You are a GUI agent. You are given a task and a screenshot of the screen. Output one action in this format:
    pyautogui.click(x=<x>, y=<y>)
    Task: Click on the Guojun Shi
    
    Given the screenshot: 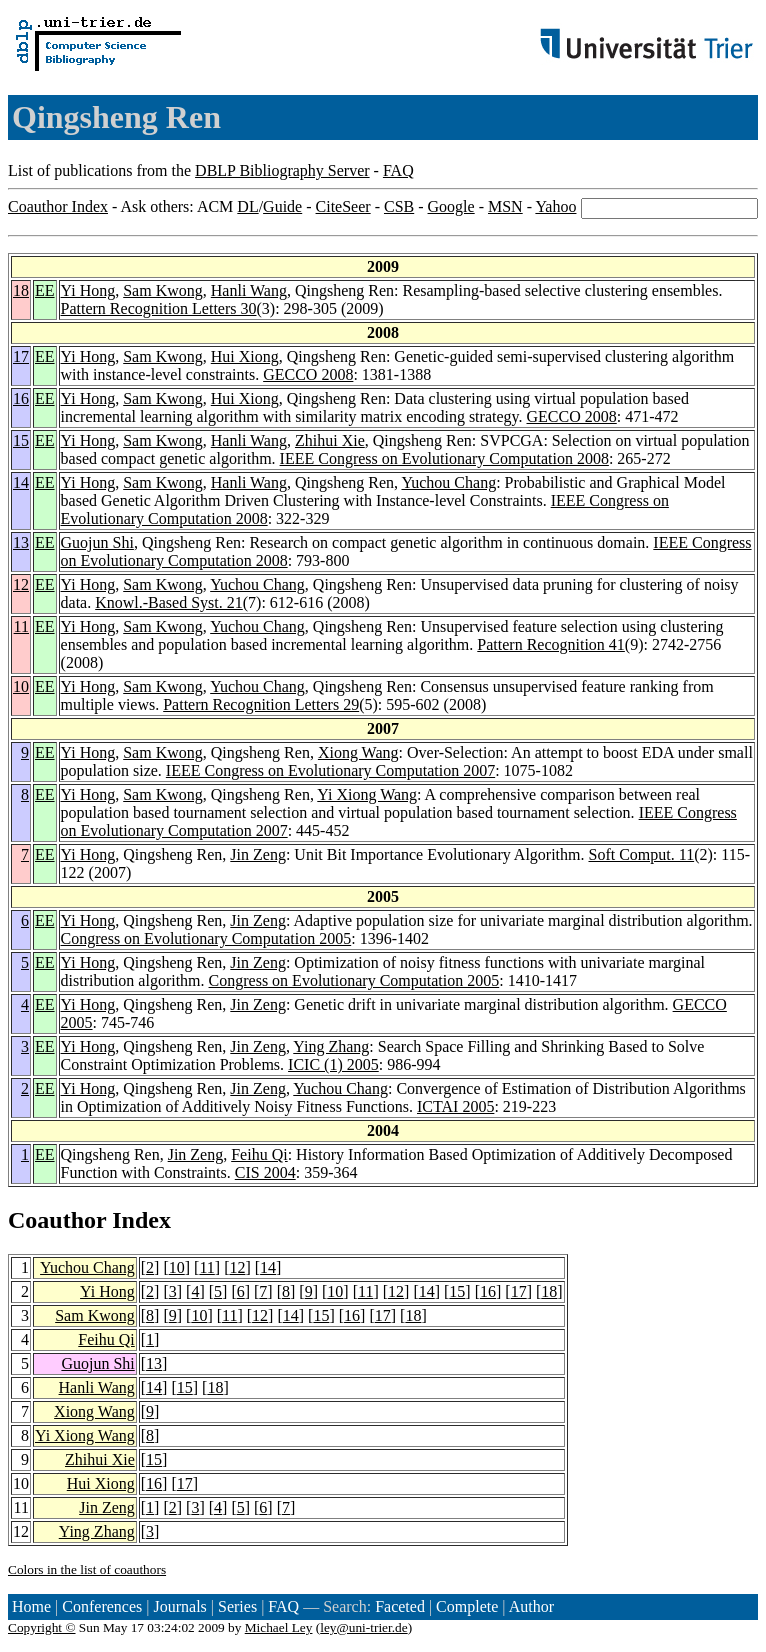 What is the action you would take?
    pyautogui.click(x=97, y=542)
    